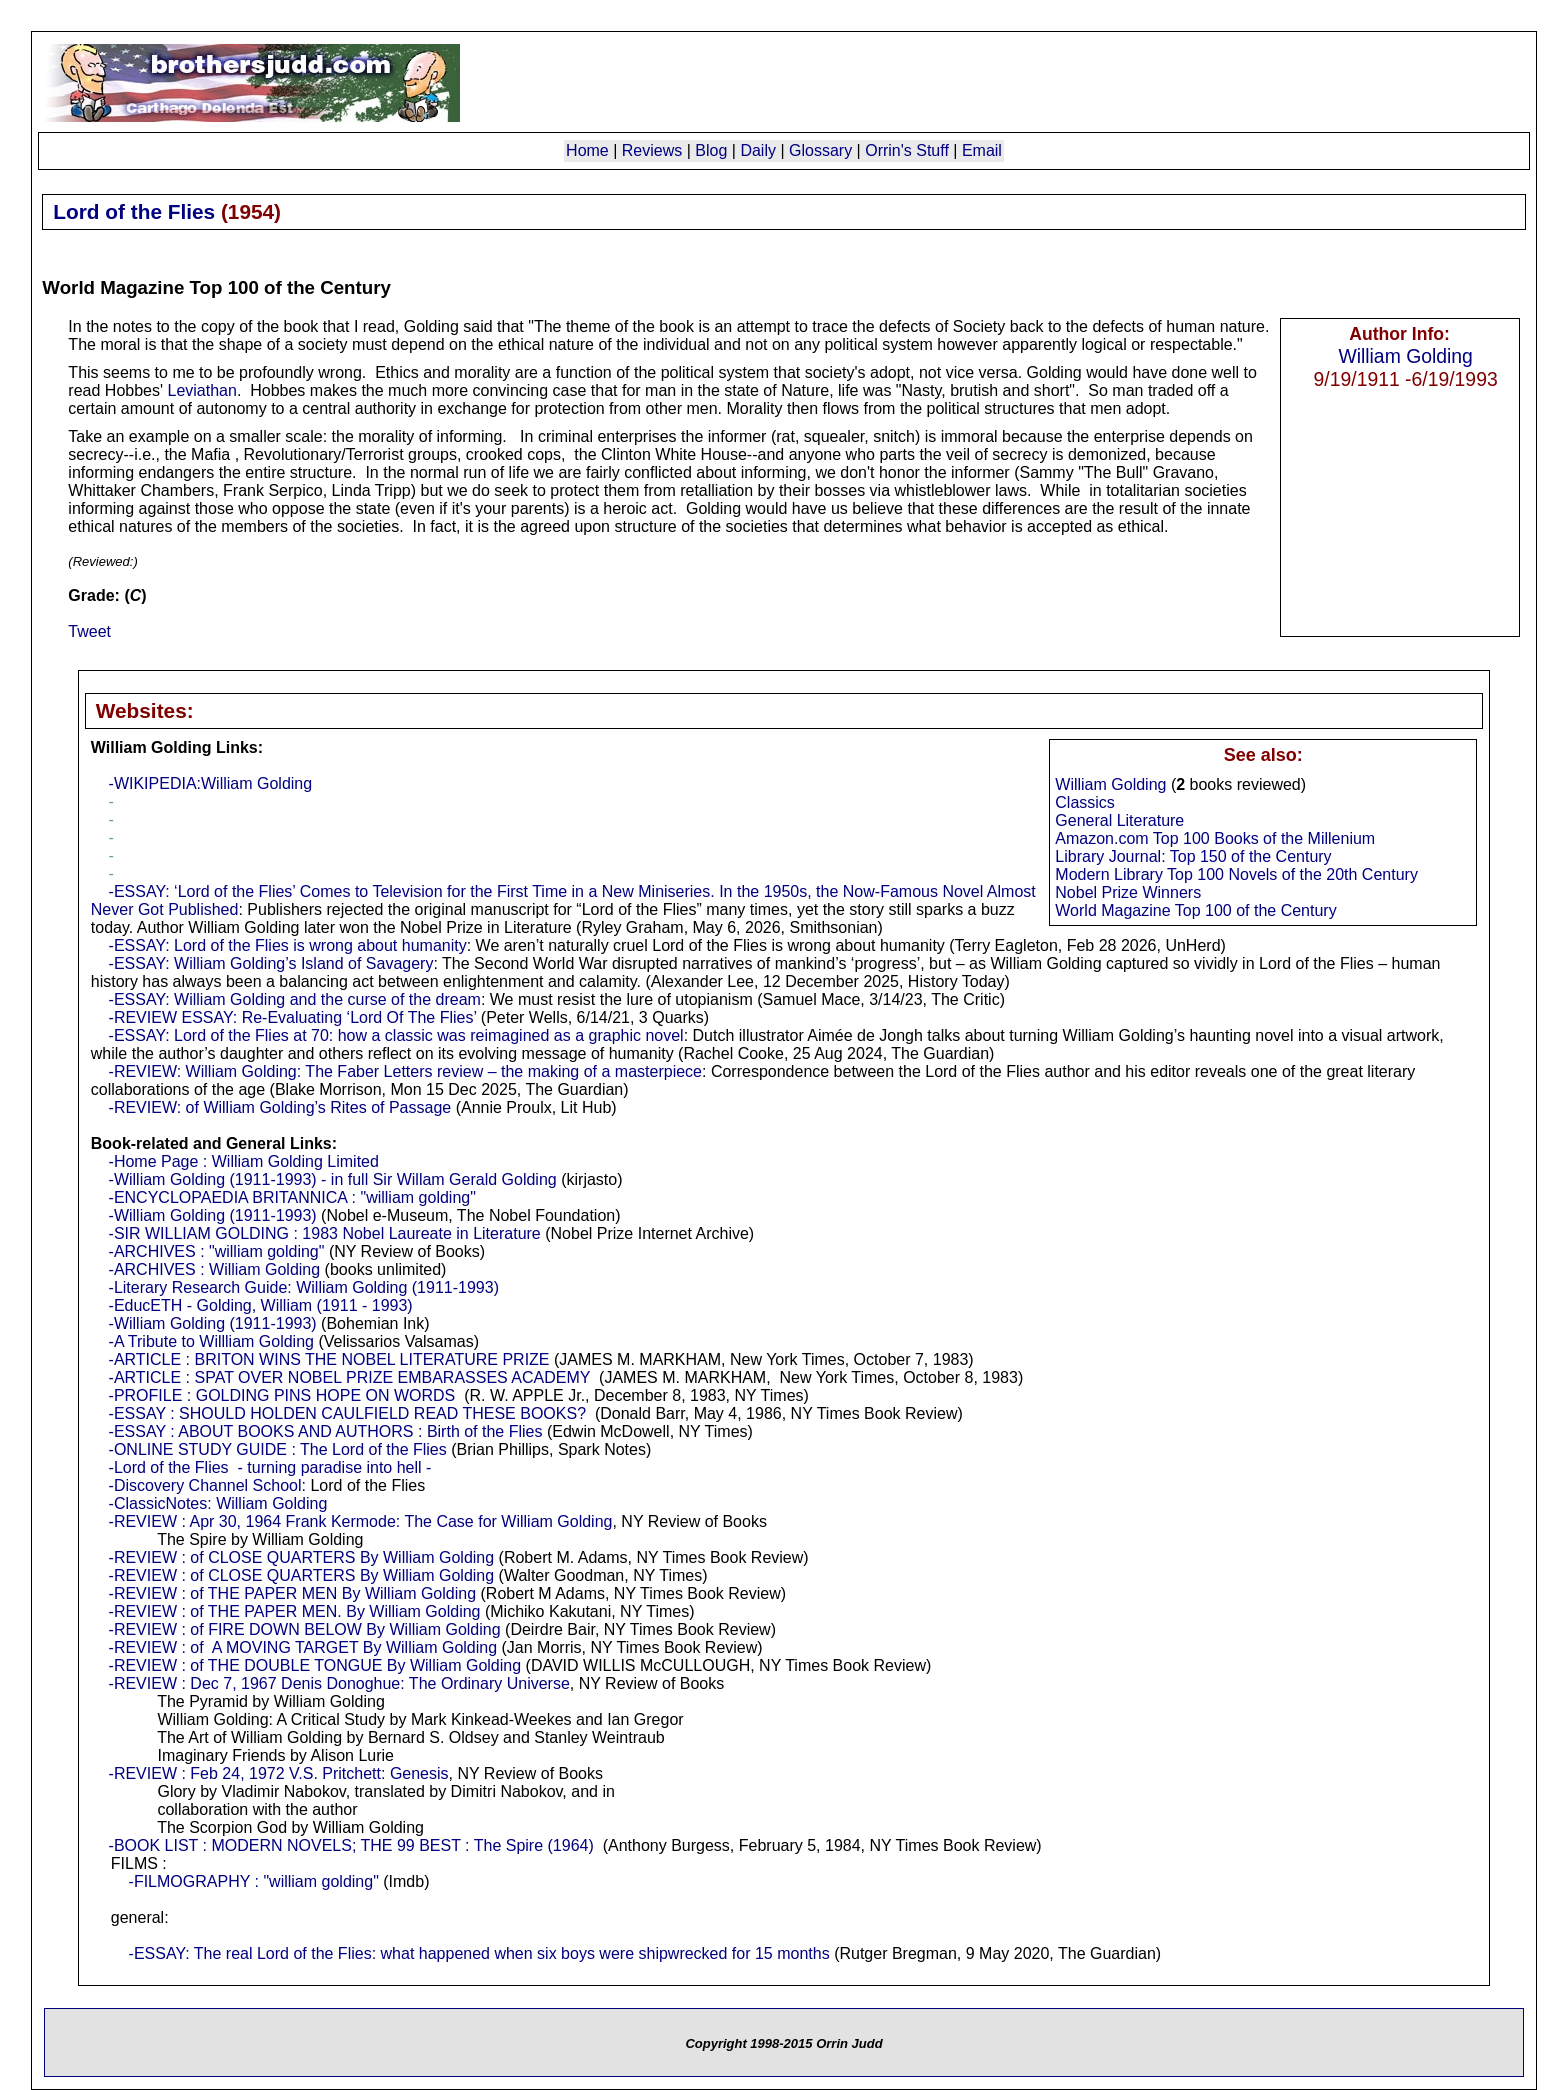 This screenshot has width=1568, height=2090. What do you see at coordinates (295, 999) in the screenshot?
I see `-ESSAY: William Golding and the curse of the dream` at bounding box center [295, 999].